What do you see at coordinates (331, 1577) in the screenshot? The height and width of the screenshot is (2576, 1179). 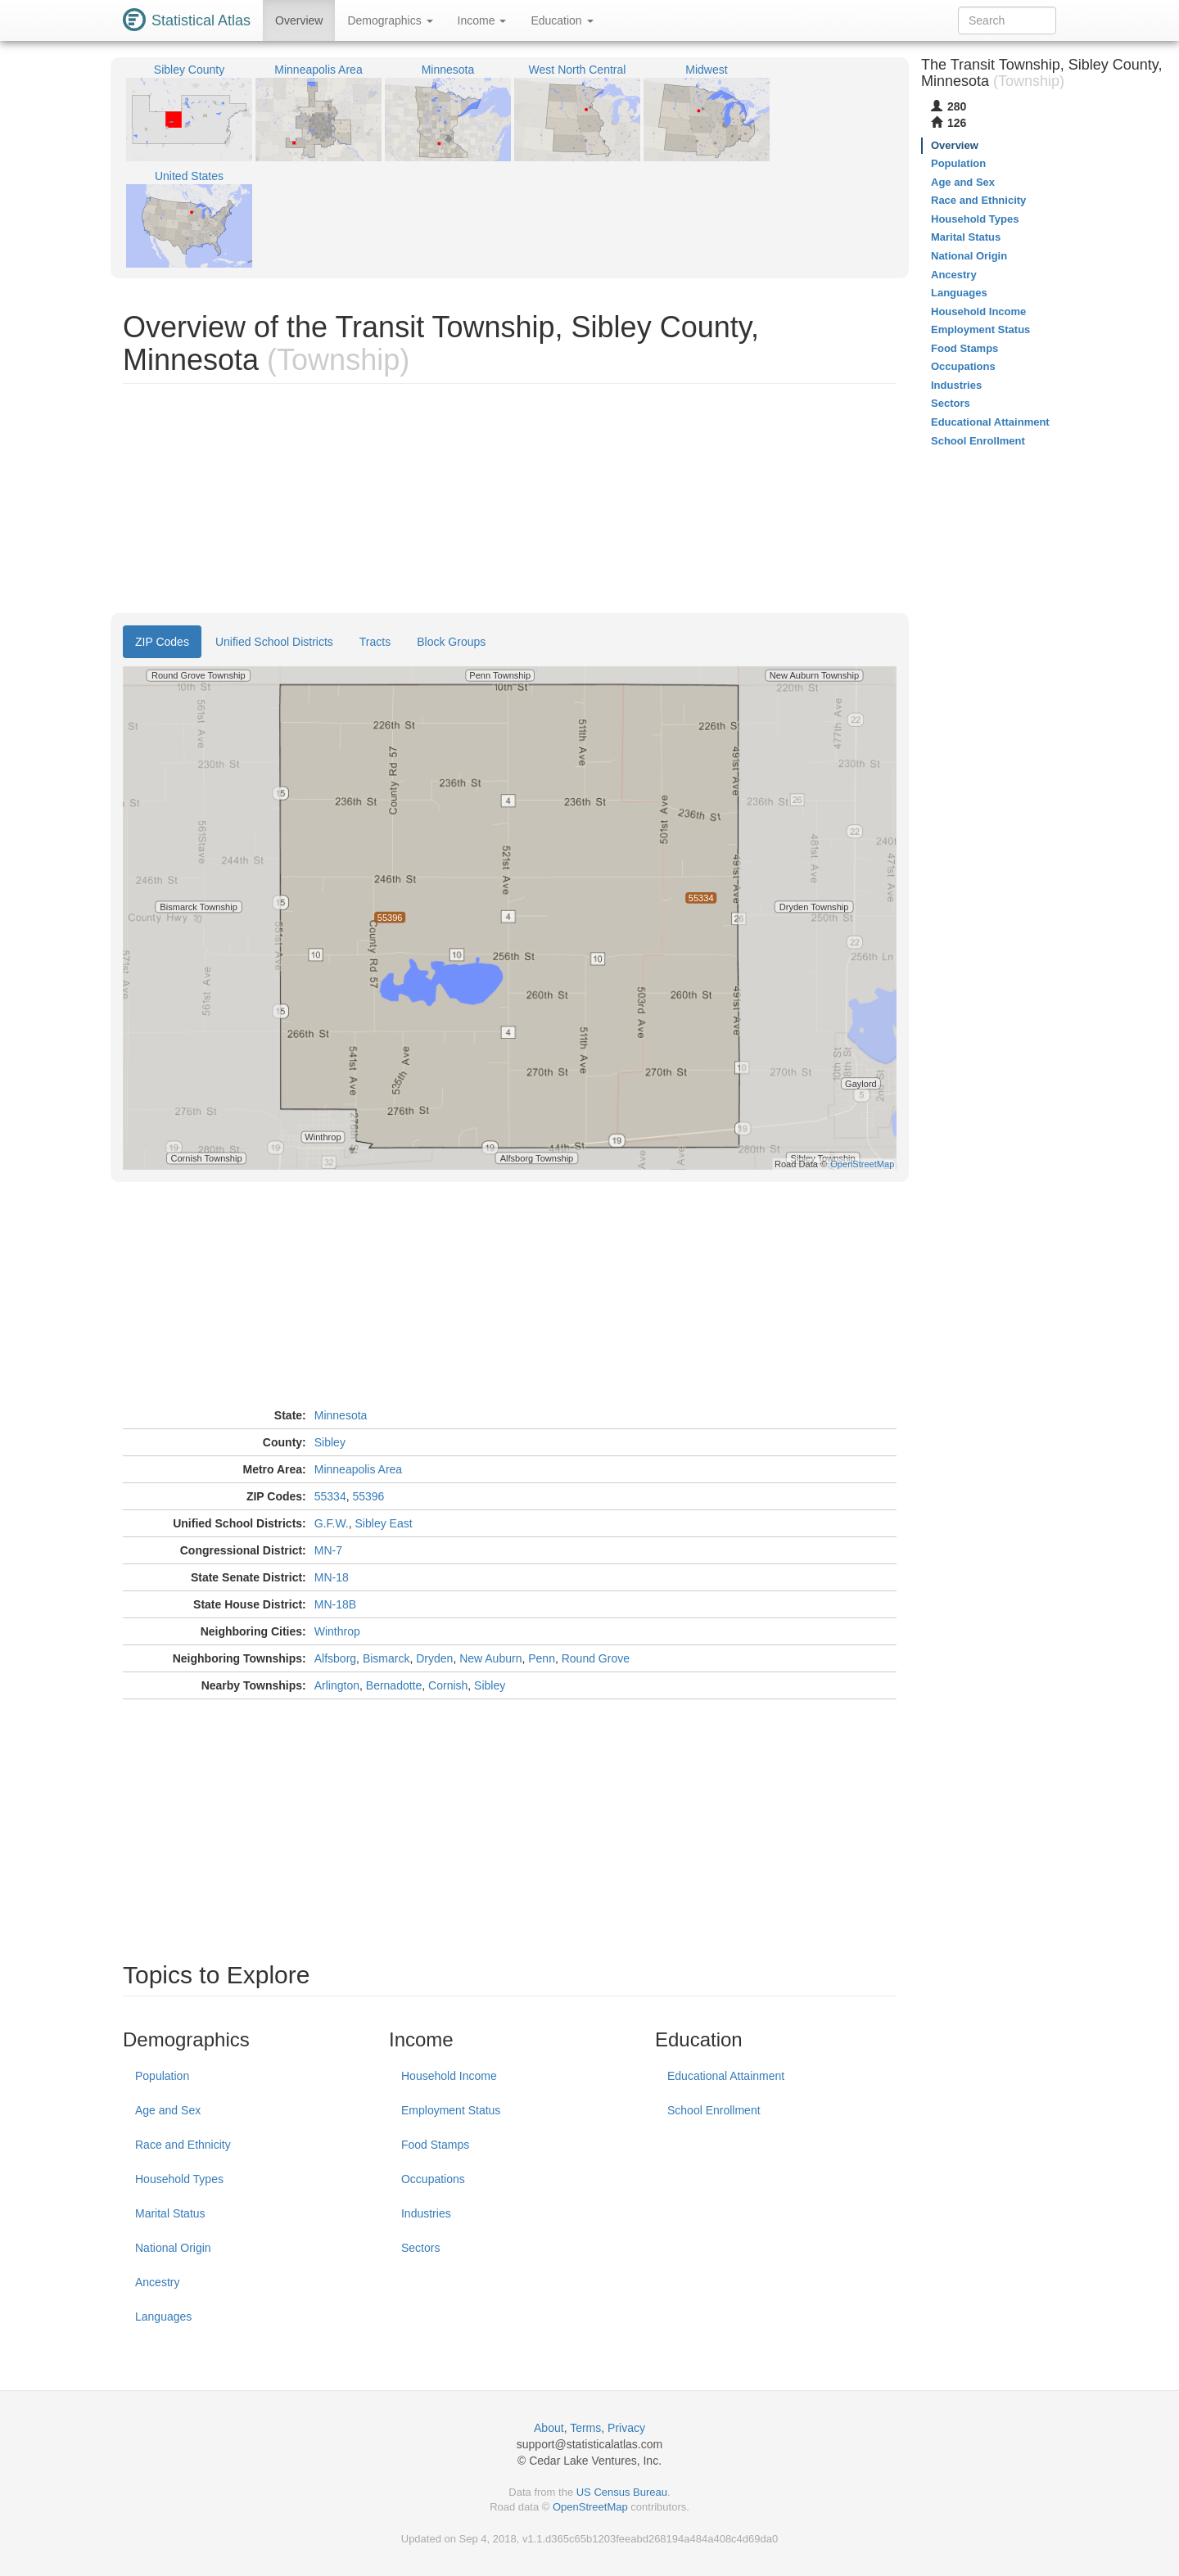 I see `MN-18` at bounding box center [331, 1577].